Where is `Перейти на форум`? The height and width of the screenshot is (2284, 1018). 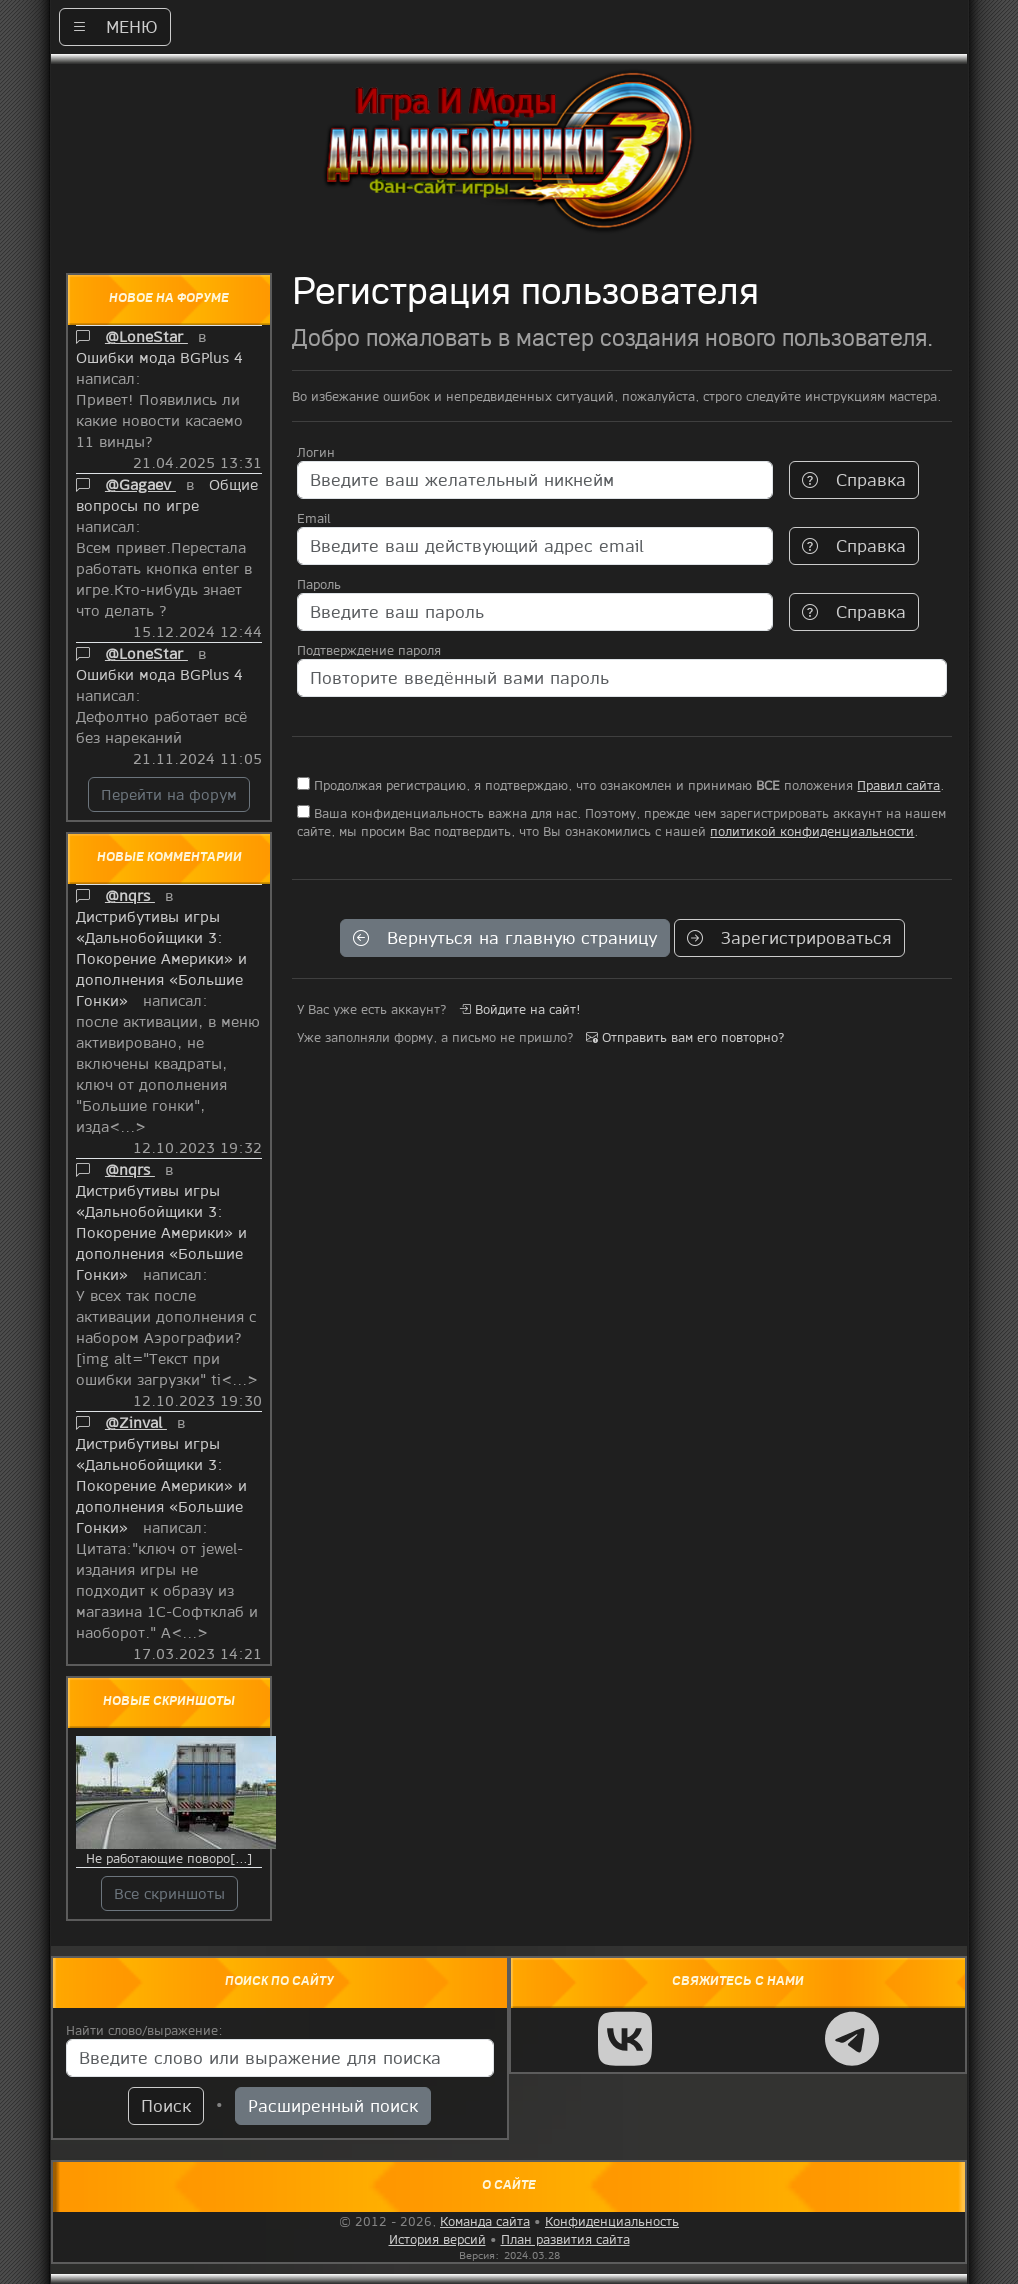 Перейти на форум is located at coordinates (169, 794).